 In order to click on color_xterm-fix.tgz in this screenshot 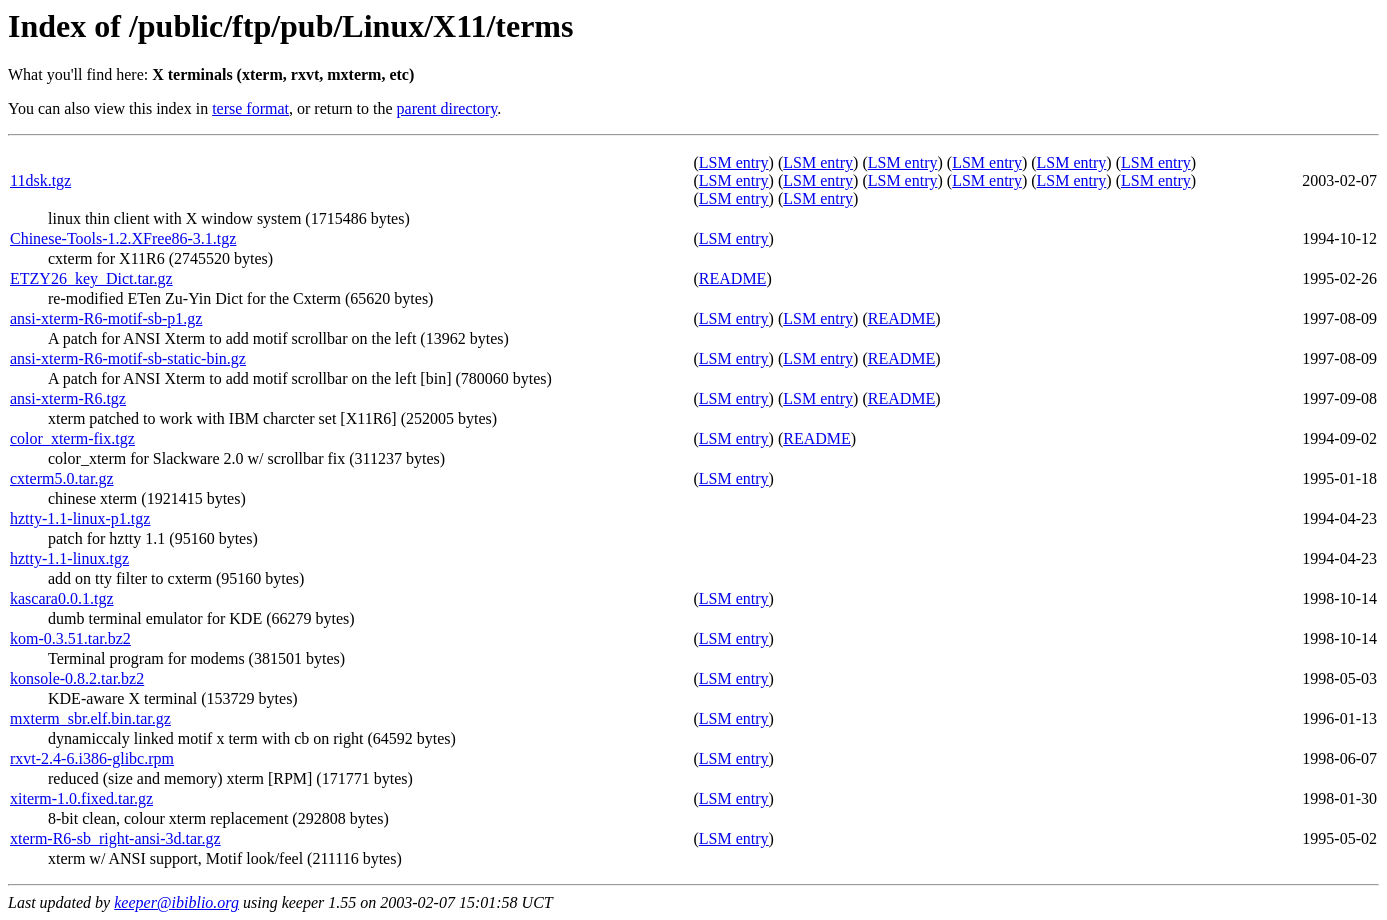, I will do `click(72, 438)`.